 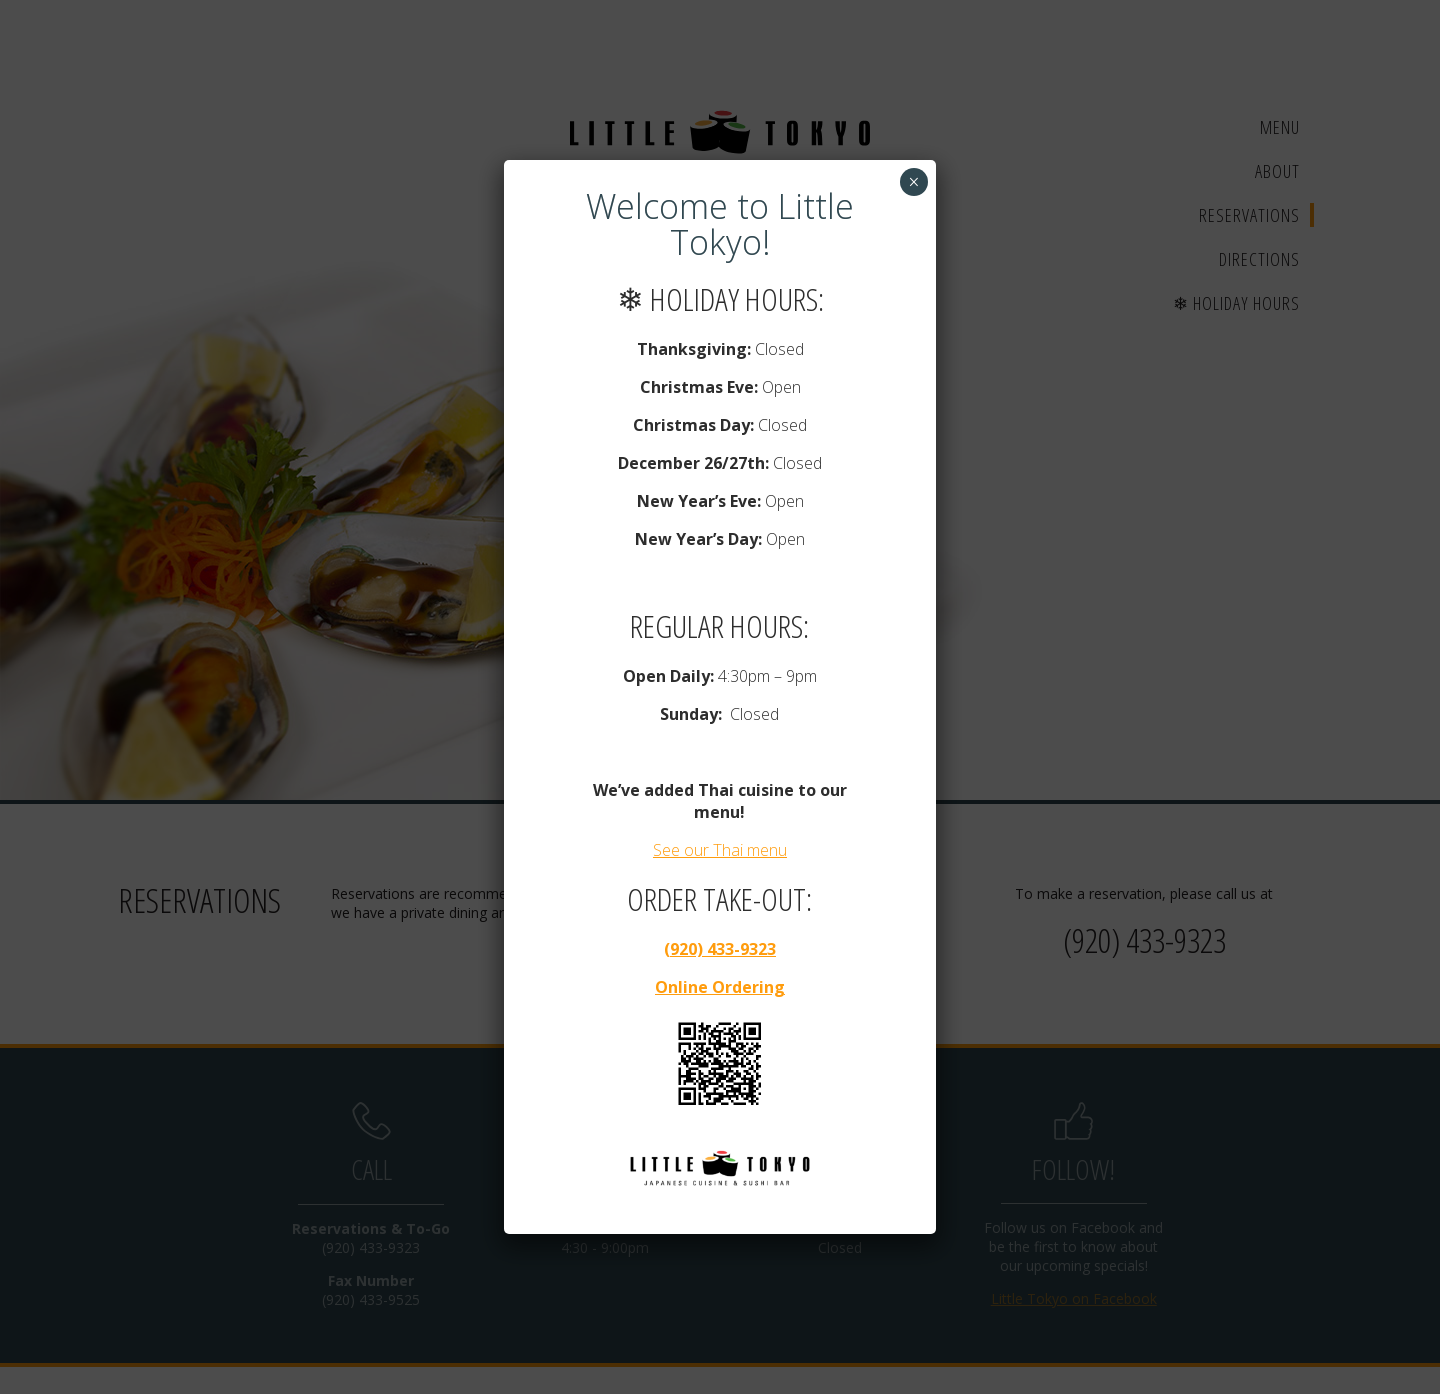 What do you see at coordinates (913, 182) in the screenshot?
I see `× [Close]` at bounding box center [913, 182].